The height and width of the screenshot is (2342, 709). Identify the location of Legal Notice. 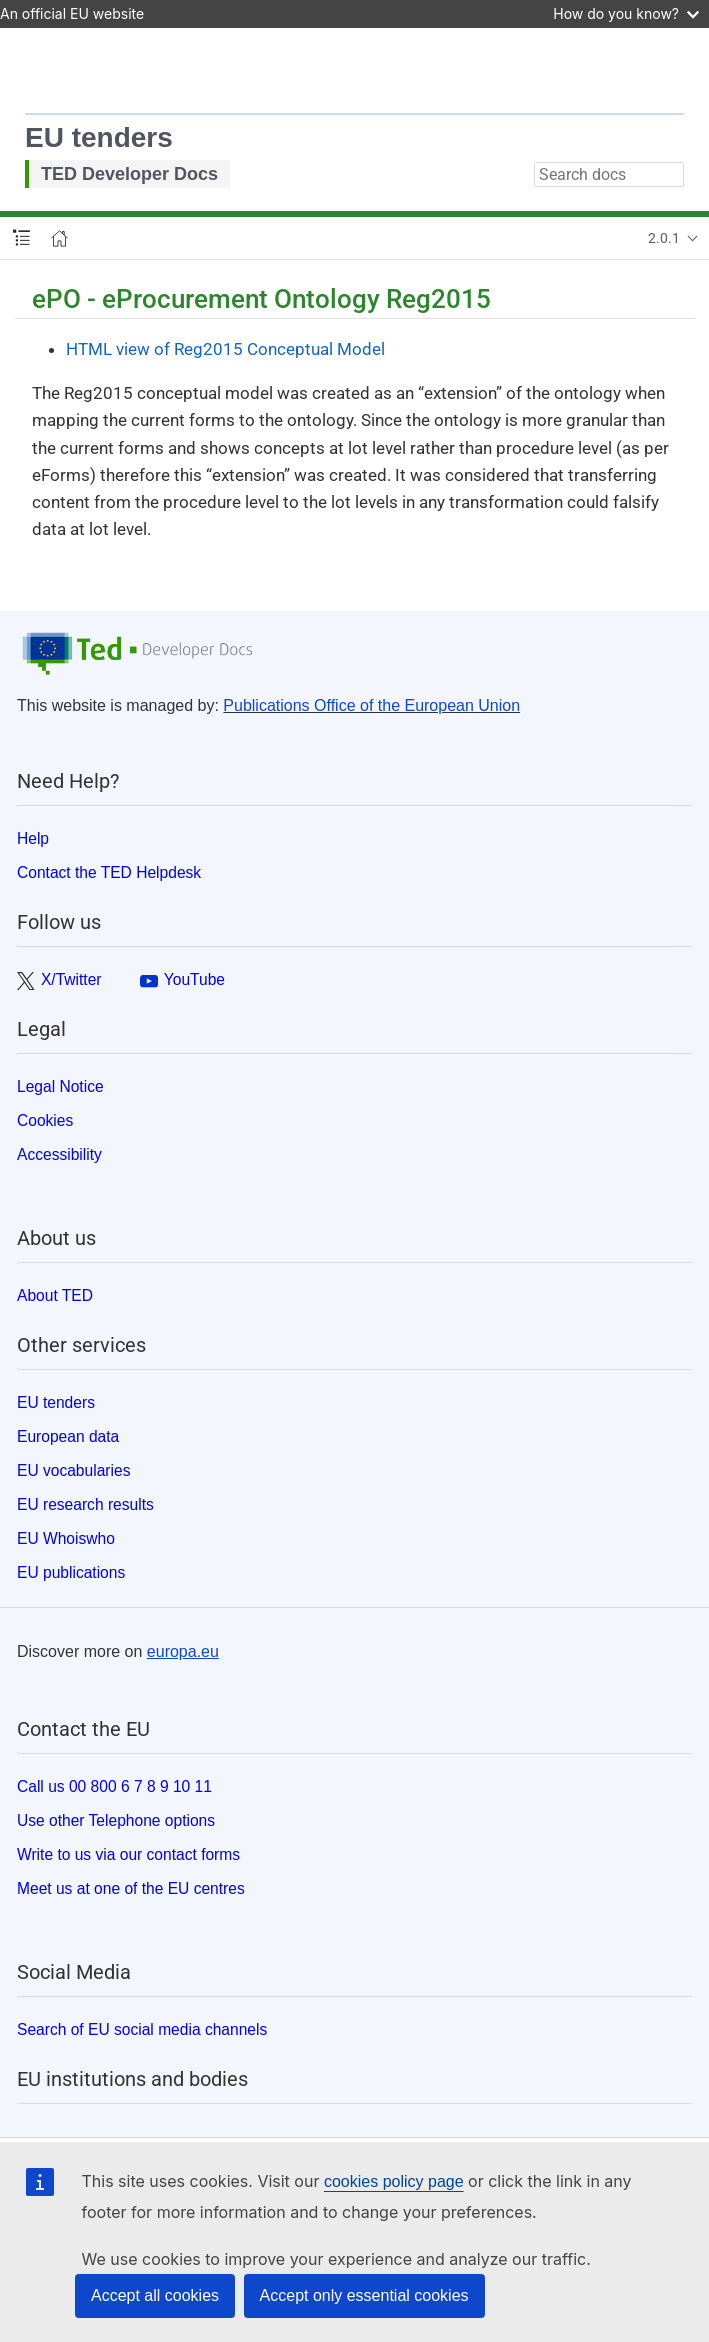
(60, 1086).